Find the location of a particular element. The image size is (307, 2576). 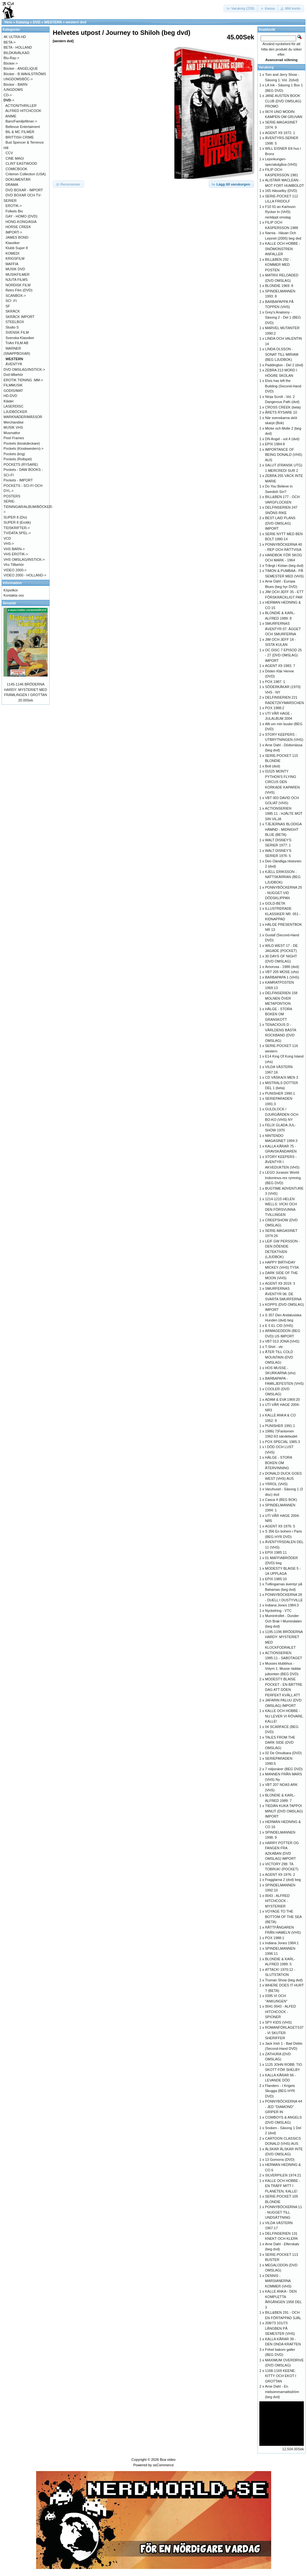

BETA - HOLLAND is located at coordinates (18, 47).